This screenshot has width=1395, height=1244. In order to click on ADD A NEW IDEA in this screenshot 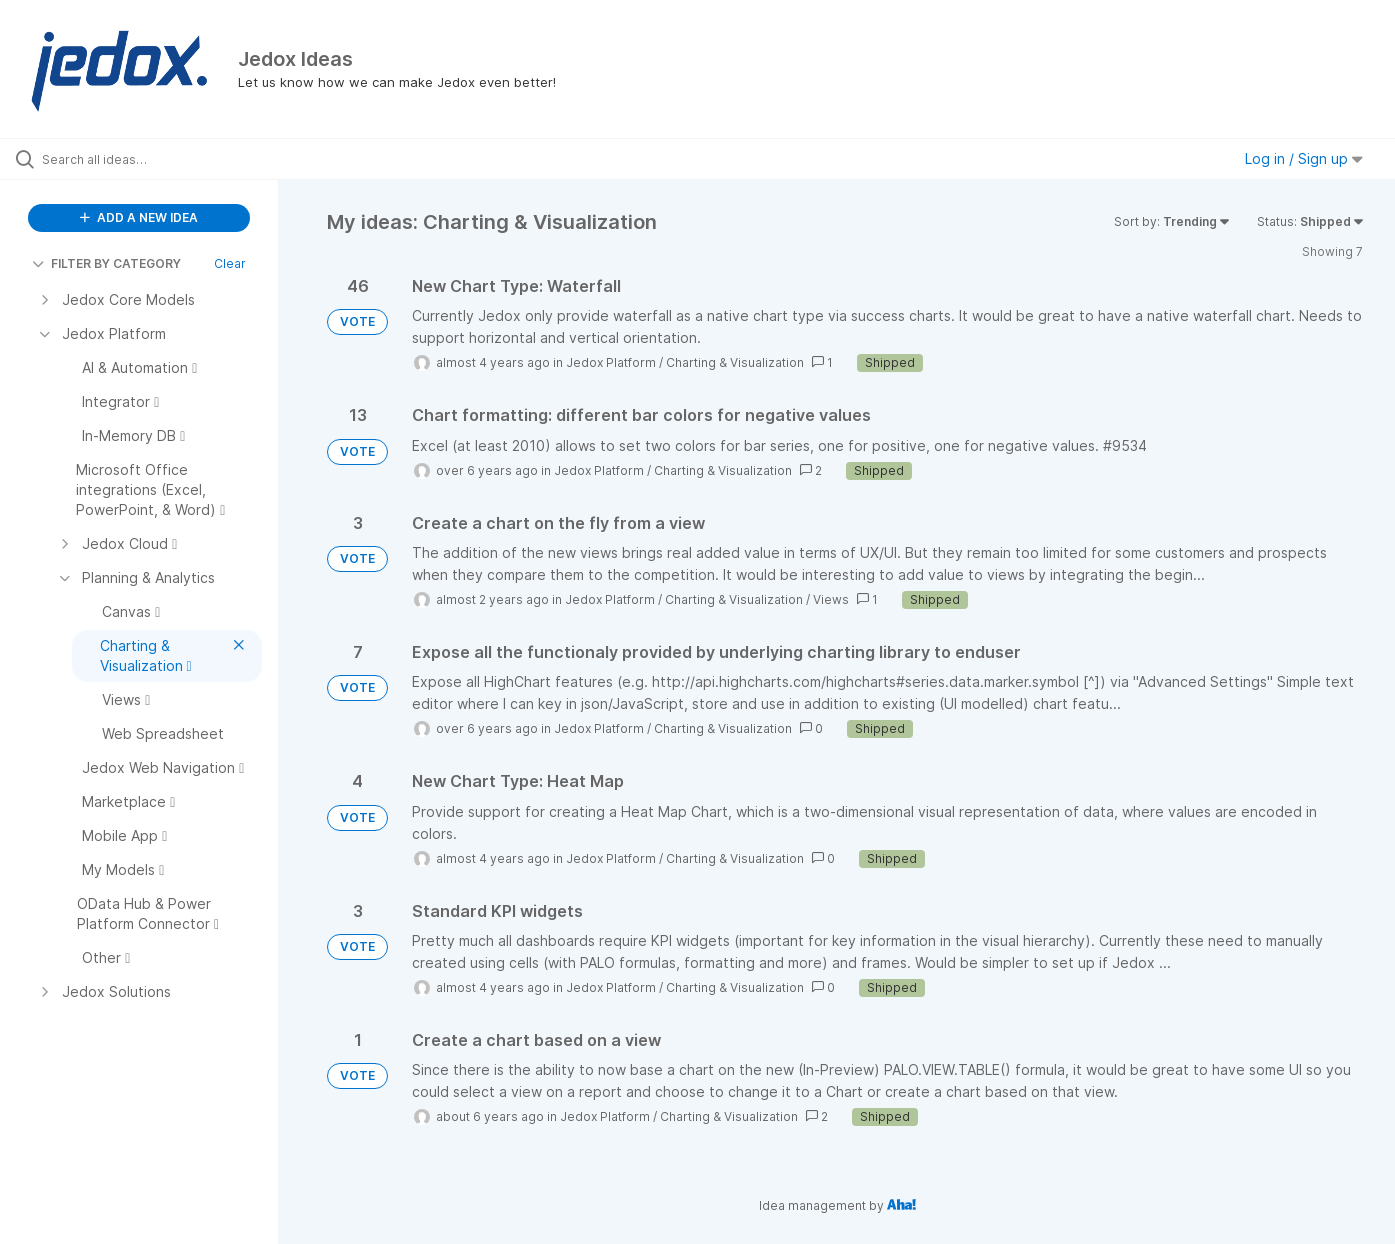, I will do `click(139, 217)`.